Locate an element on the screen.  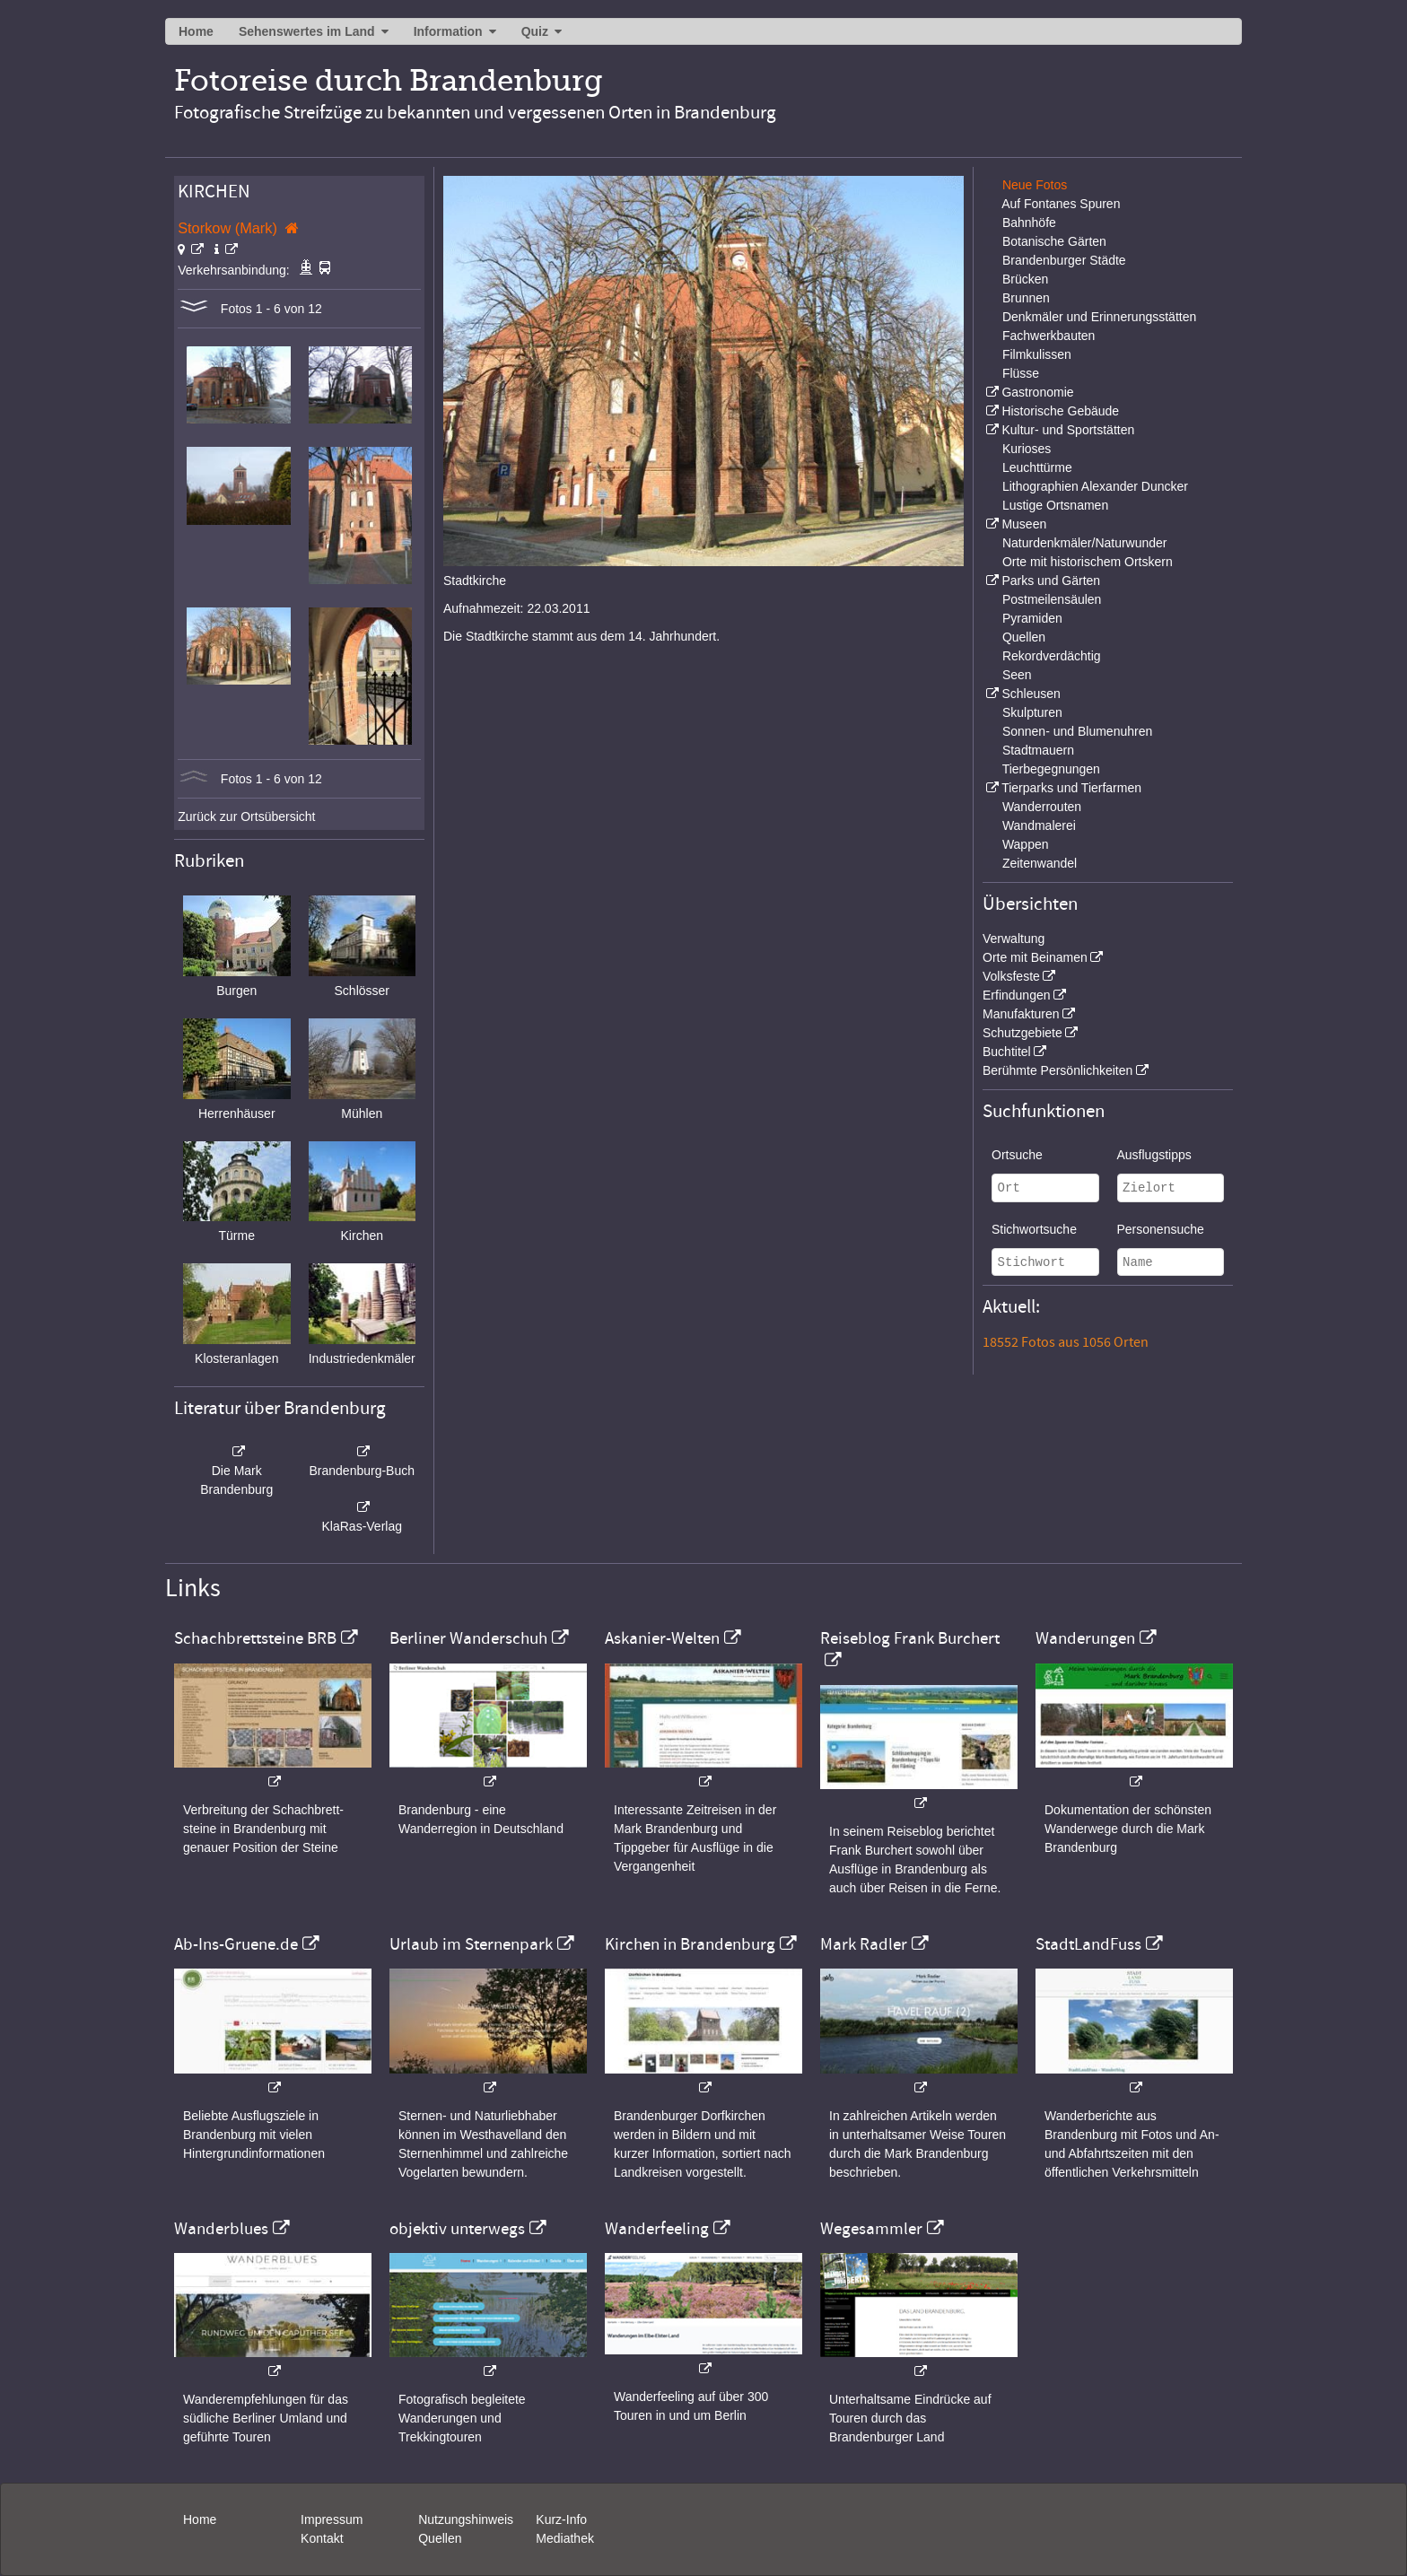
Parks und Gärten is located at coordinates (1050, 580).